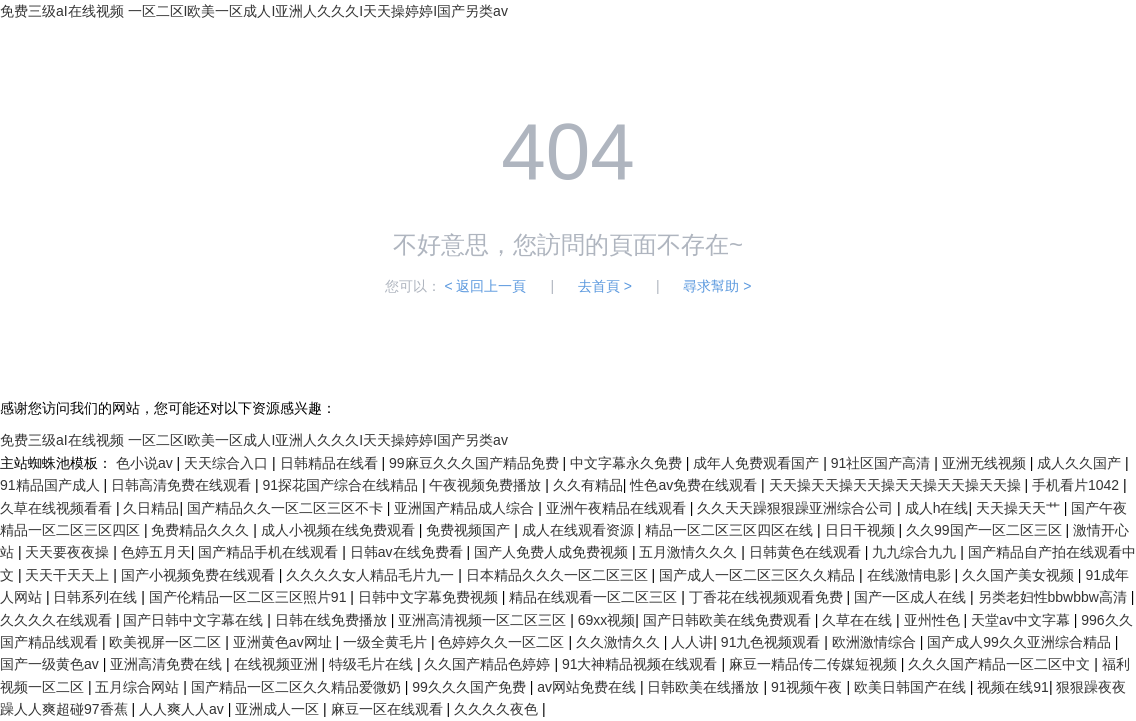  Describe the element at coordinates (641, 664) in the screenshot. I see `91大神精品视频在线观看` at that location.